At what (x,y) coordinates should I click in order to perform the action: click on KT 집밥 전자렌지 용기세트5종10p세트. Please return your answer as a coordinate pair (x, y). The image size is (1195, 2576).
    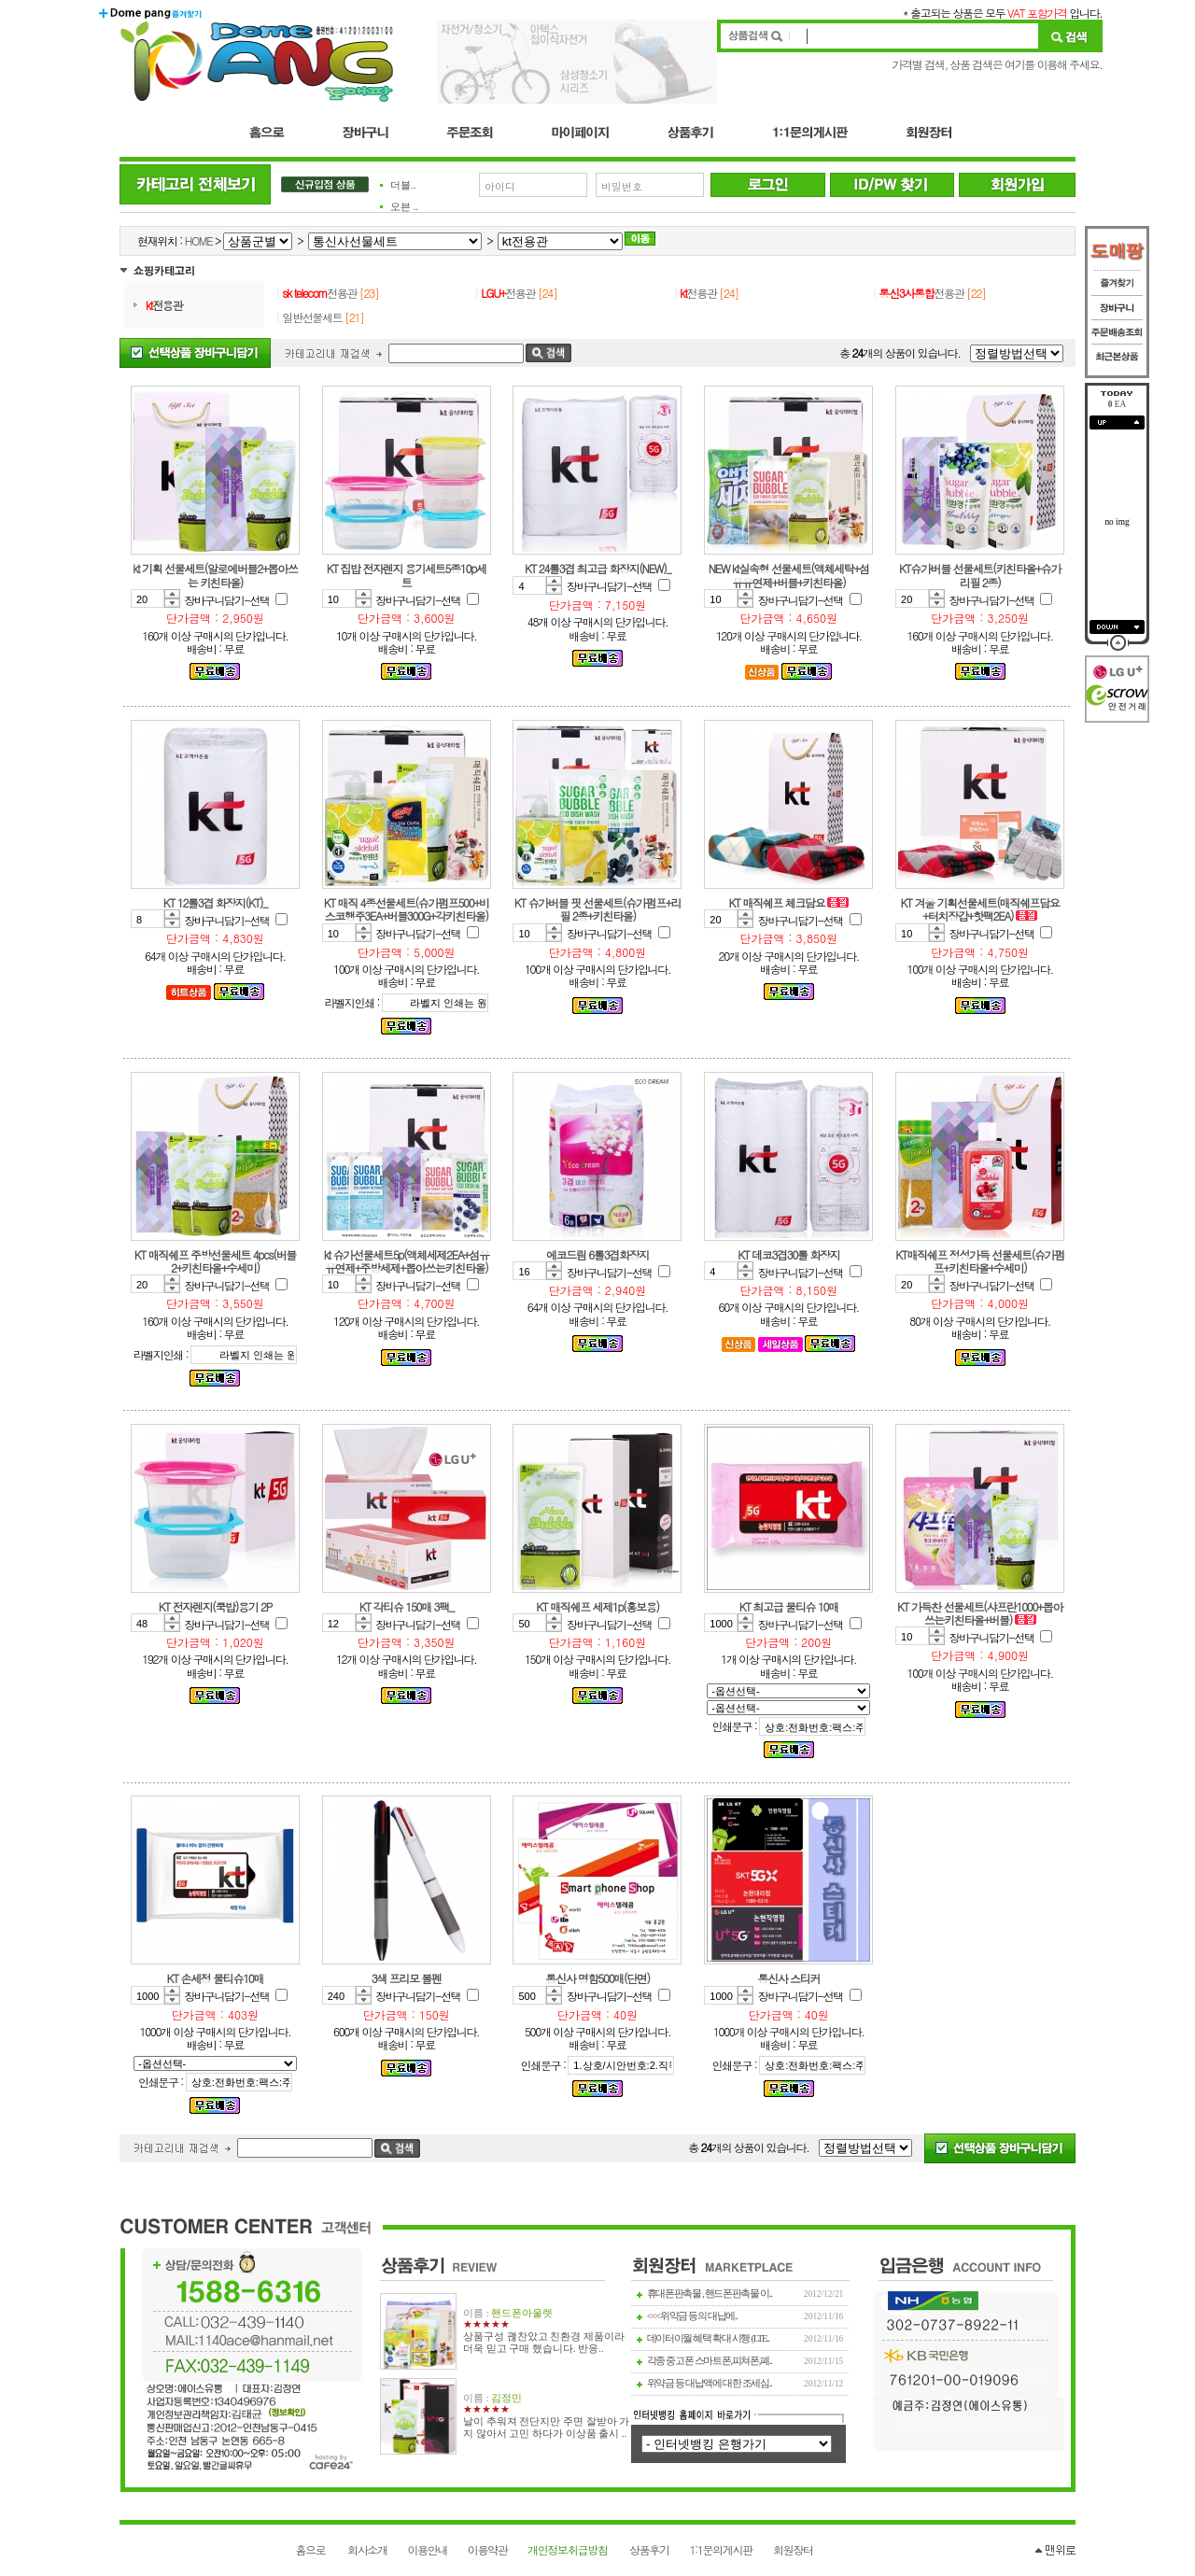
    Looking at the image, I should click on (406, 574).